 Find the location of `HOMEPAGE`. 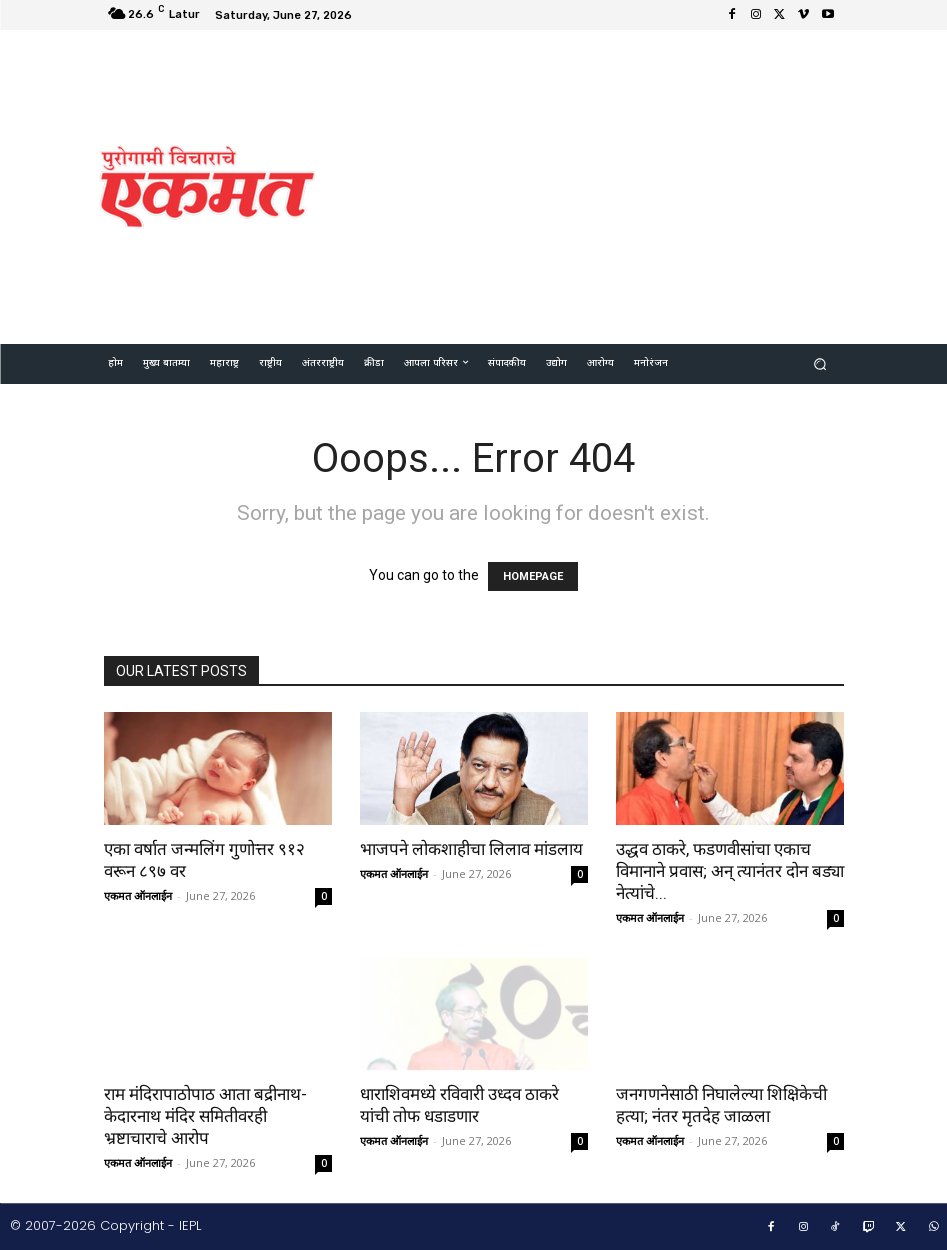

HOMEPAGE is located at coordinates (533, 576).